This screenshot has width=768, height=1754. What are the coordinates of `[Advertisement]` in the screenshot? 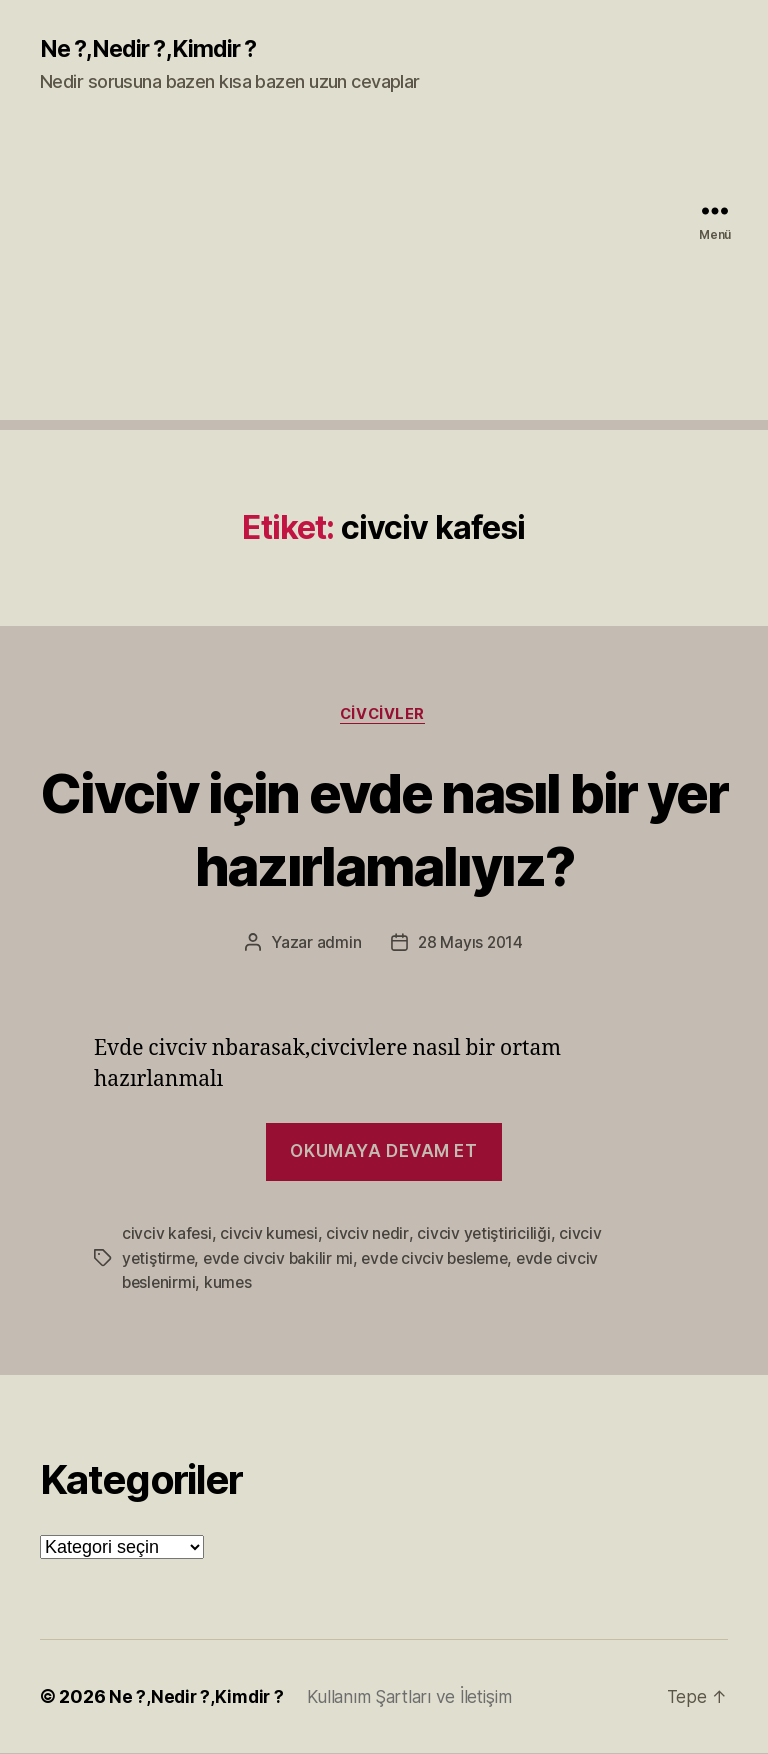 It's located at (384, 281).